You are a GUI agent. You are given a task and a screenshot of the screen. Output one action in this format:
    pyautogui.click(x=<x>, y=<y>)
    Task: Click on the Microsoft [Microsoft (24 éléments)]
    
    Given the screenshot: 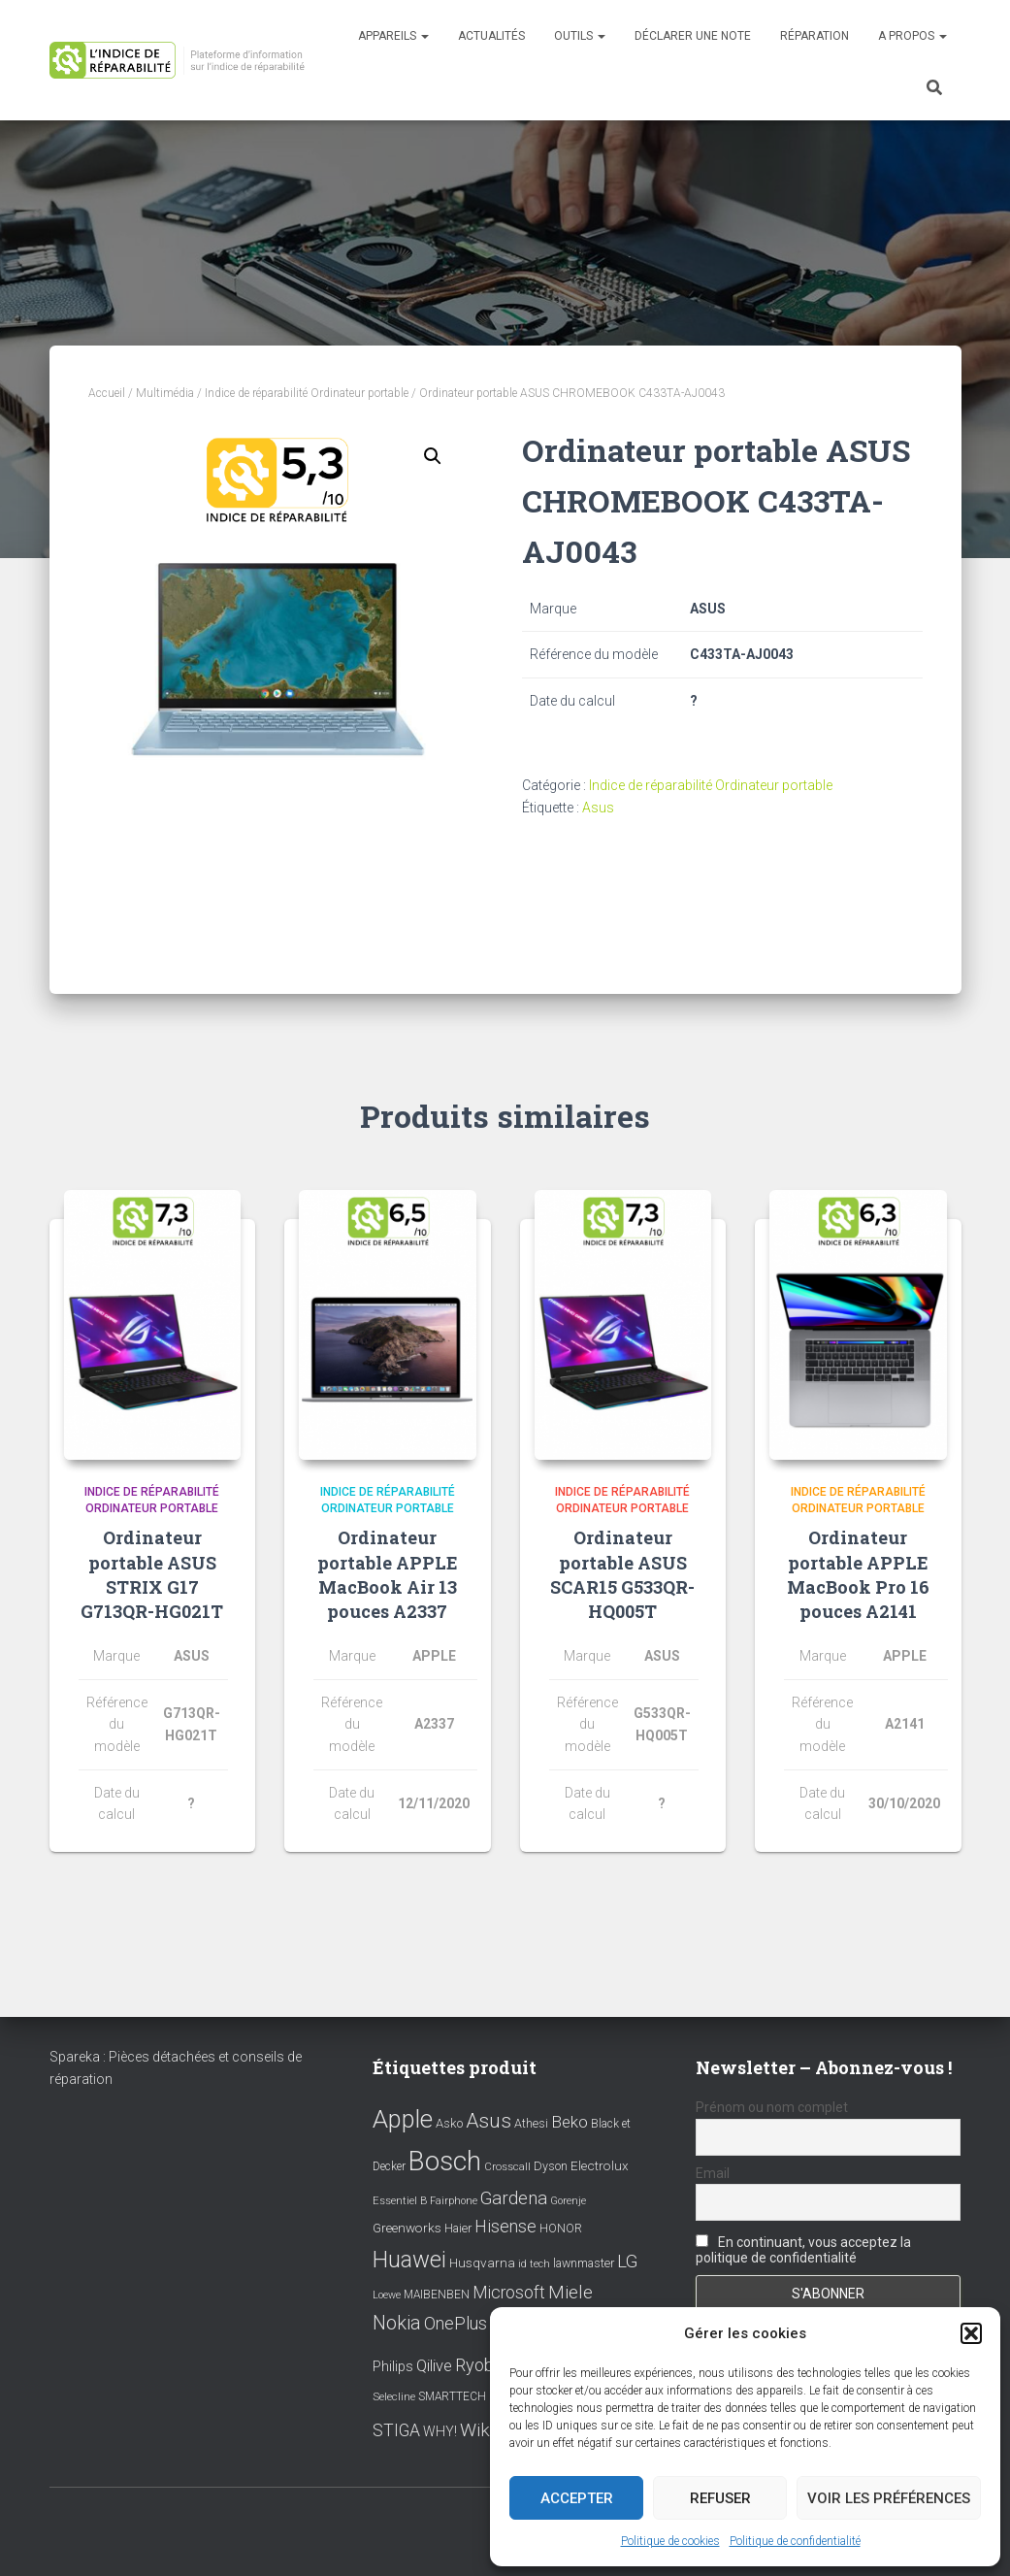 What is the action you would take?
    pyautogui.click(x=508, y=2292)
    